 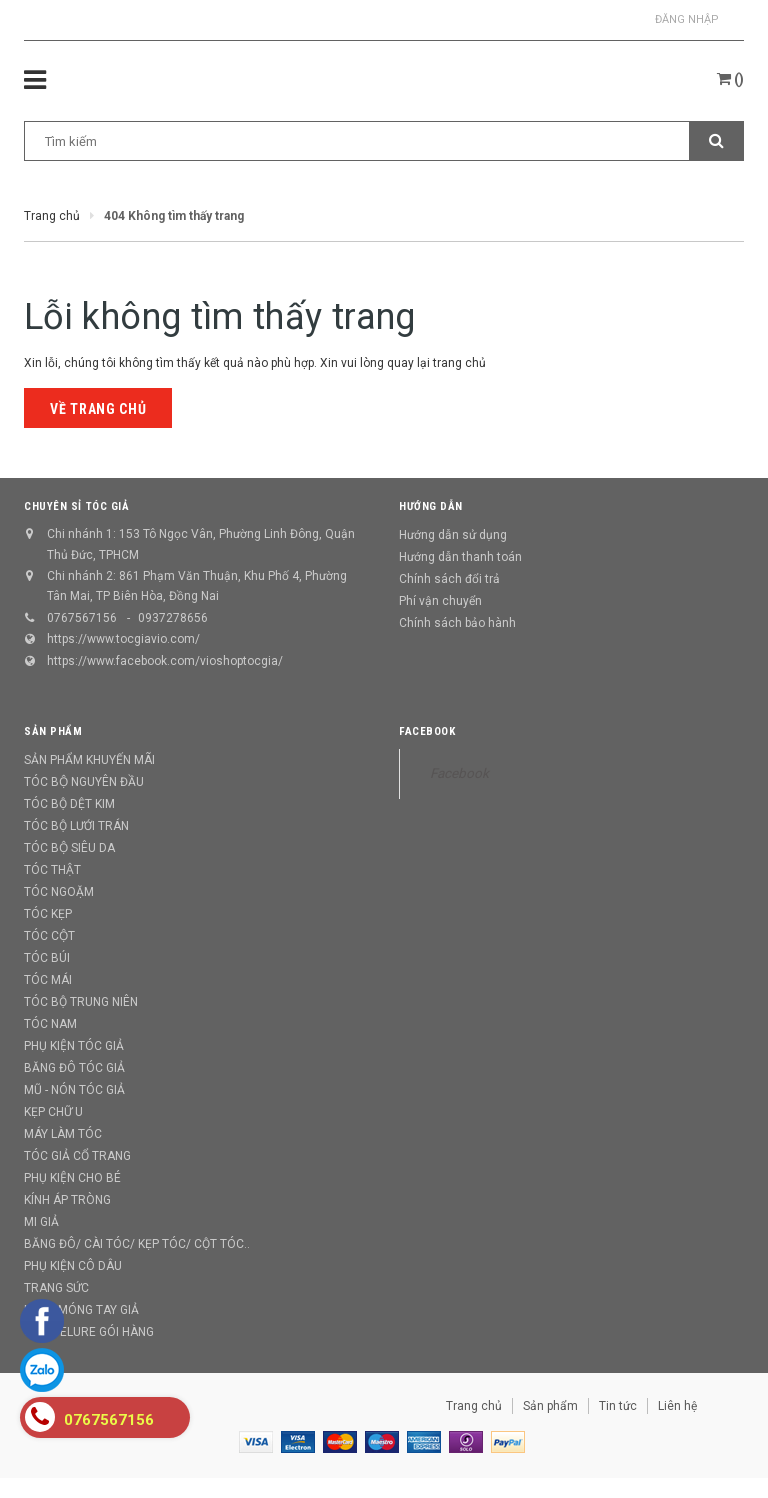 What do you see at coordinates (427, 731) in the screenshot?
I see `Facebook` at bounding box center [427, 731].